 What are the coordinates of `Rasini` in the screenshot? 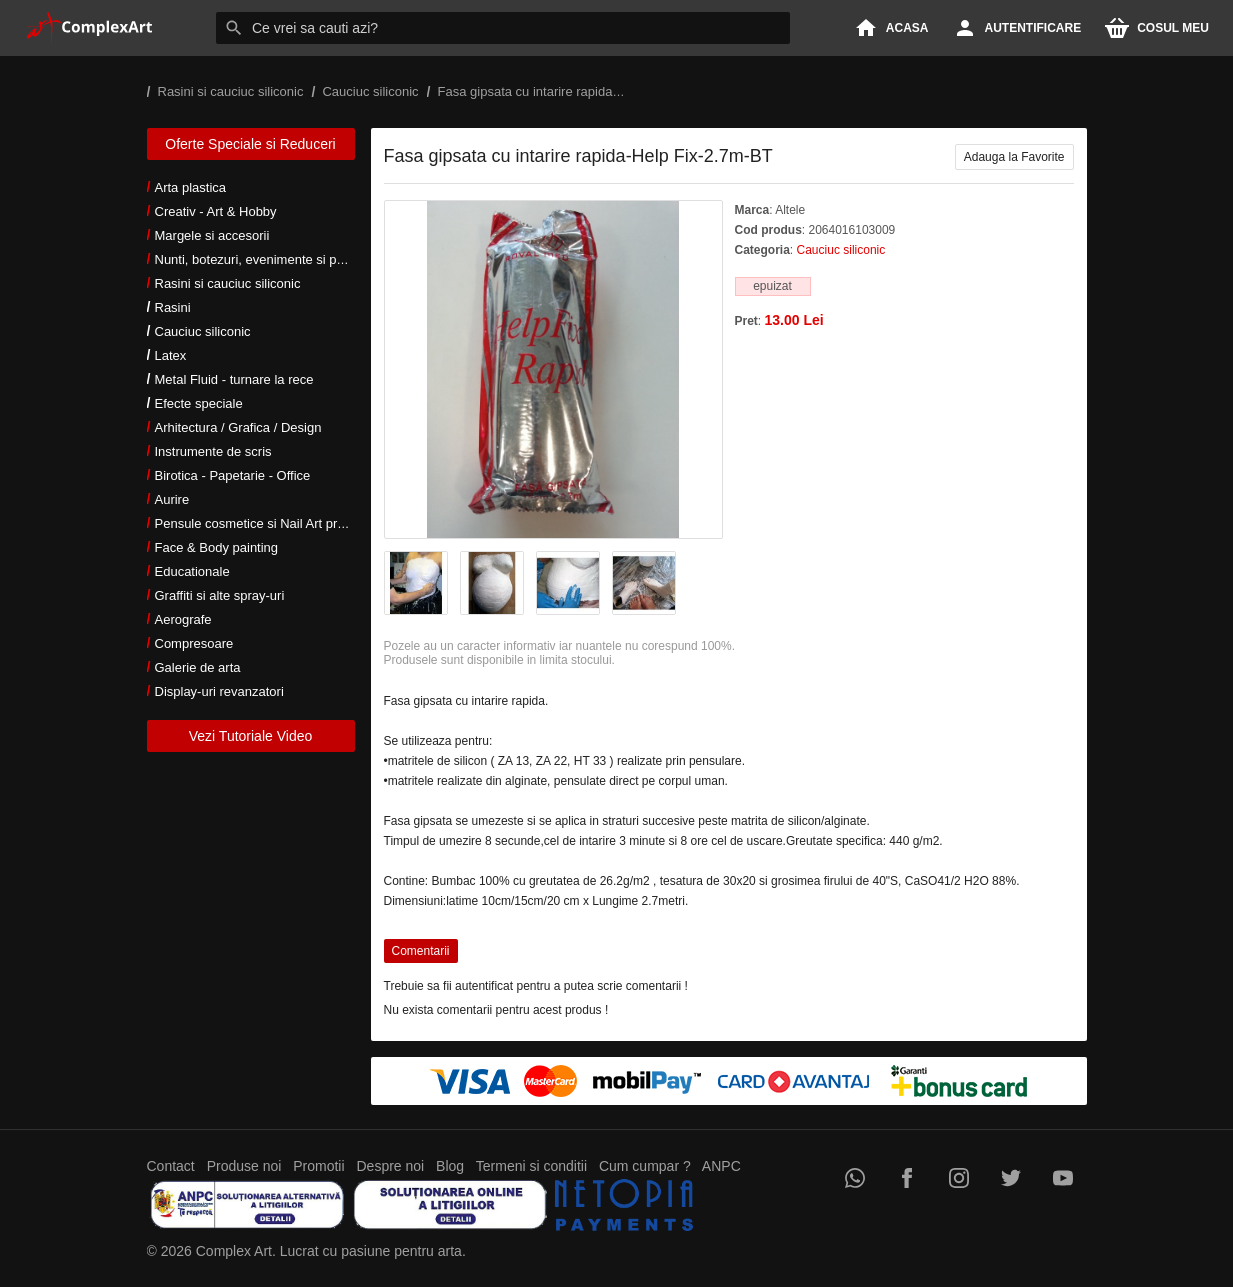 It's located at (173, 307).